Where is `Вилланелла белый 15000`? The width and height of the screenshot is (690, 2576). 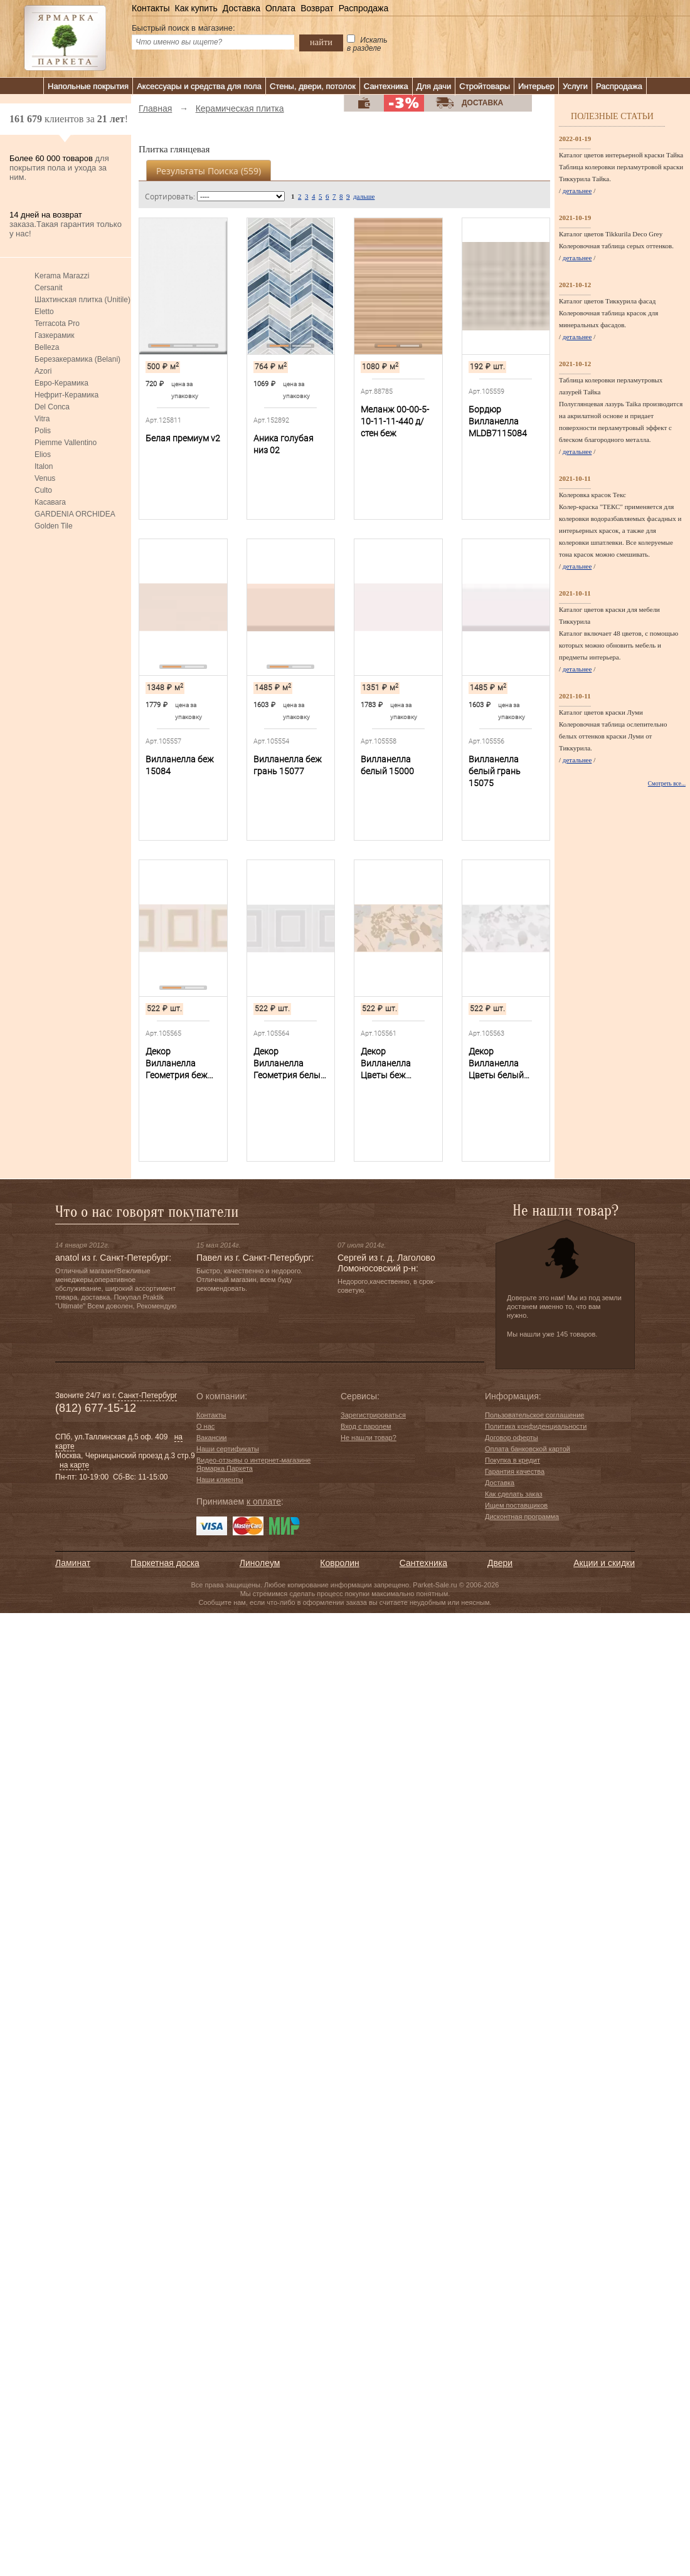 Вилланелла белый 15000 is located at coordinates (387, 765).